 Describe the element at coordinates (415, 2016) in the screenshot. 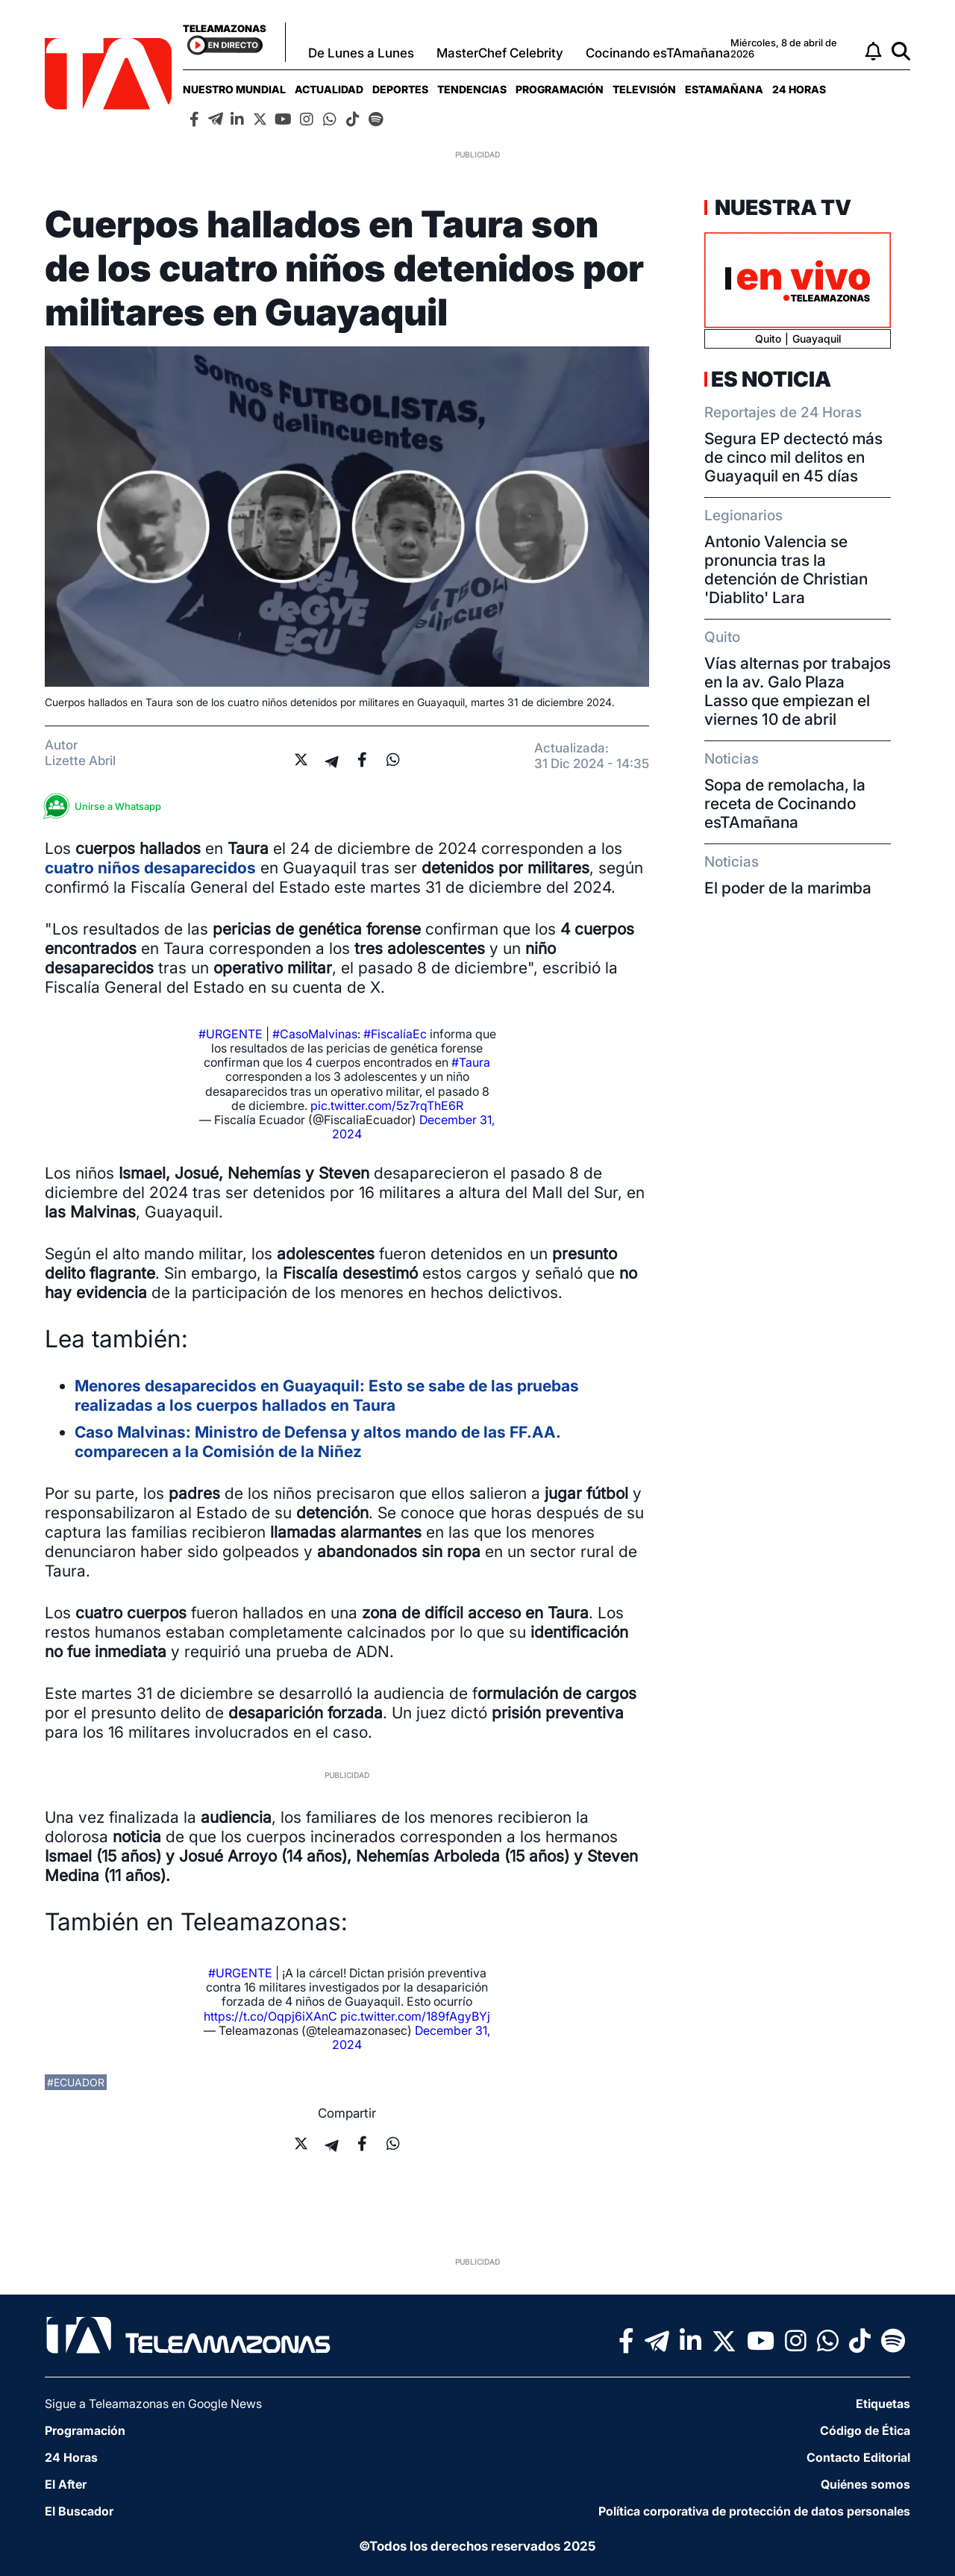

I see `pic.twitter.com/189fAgyBYj` at that location.